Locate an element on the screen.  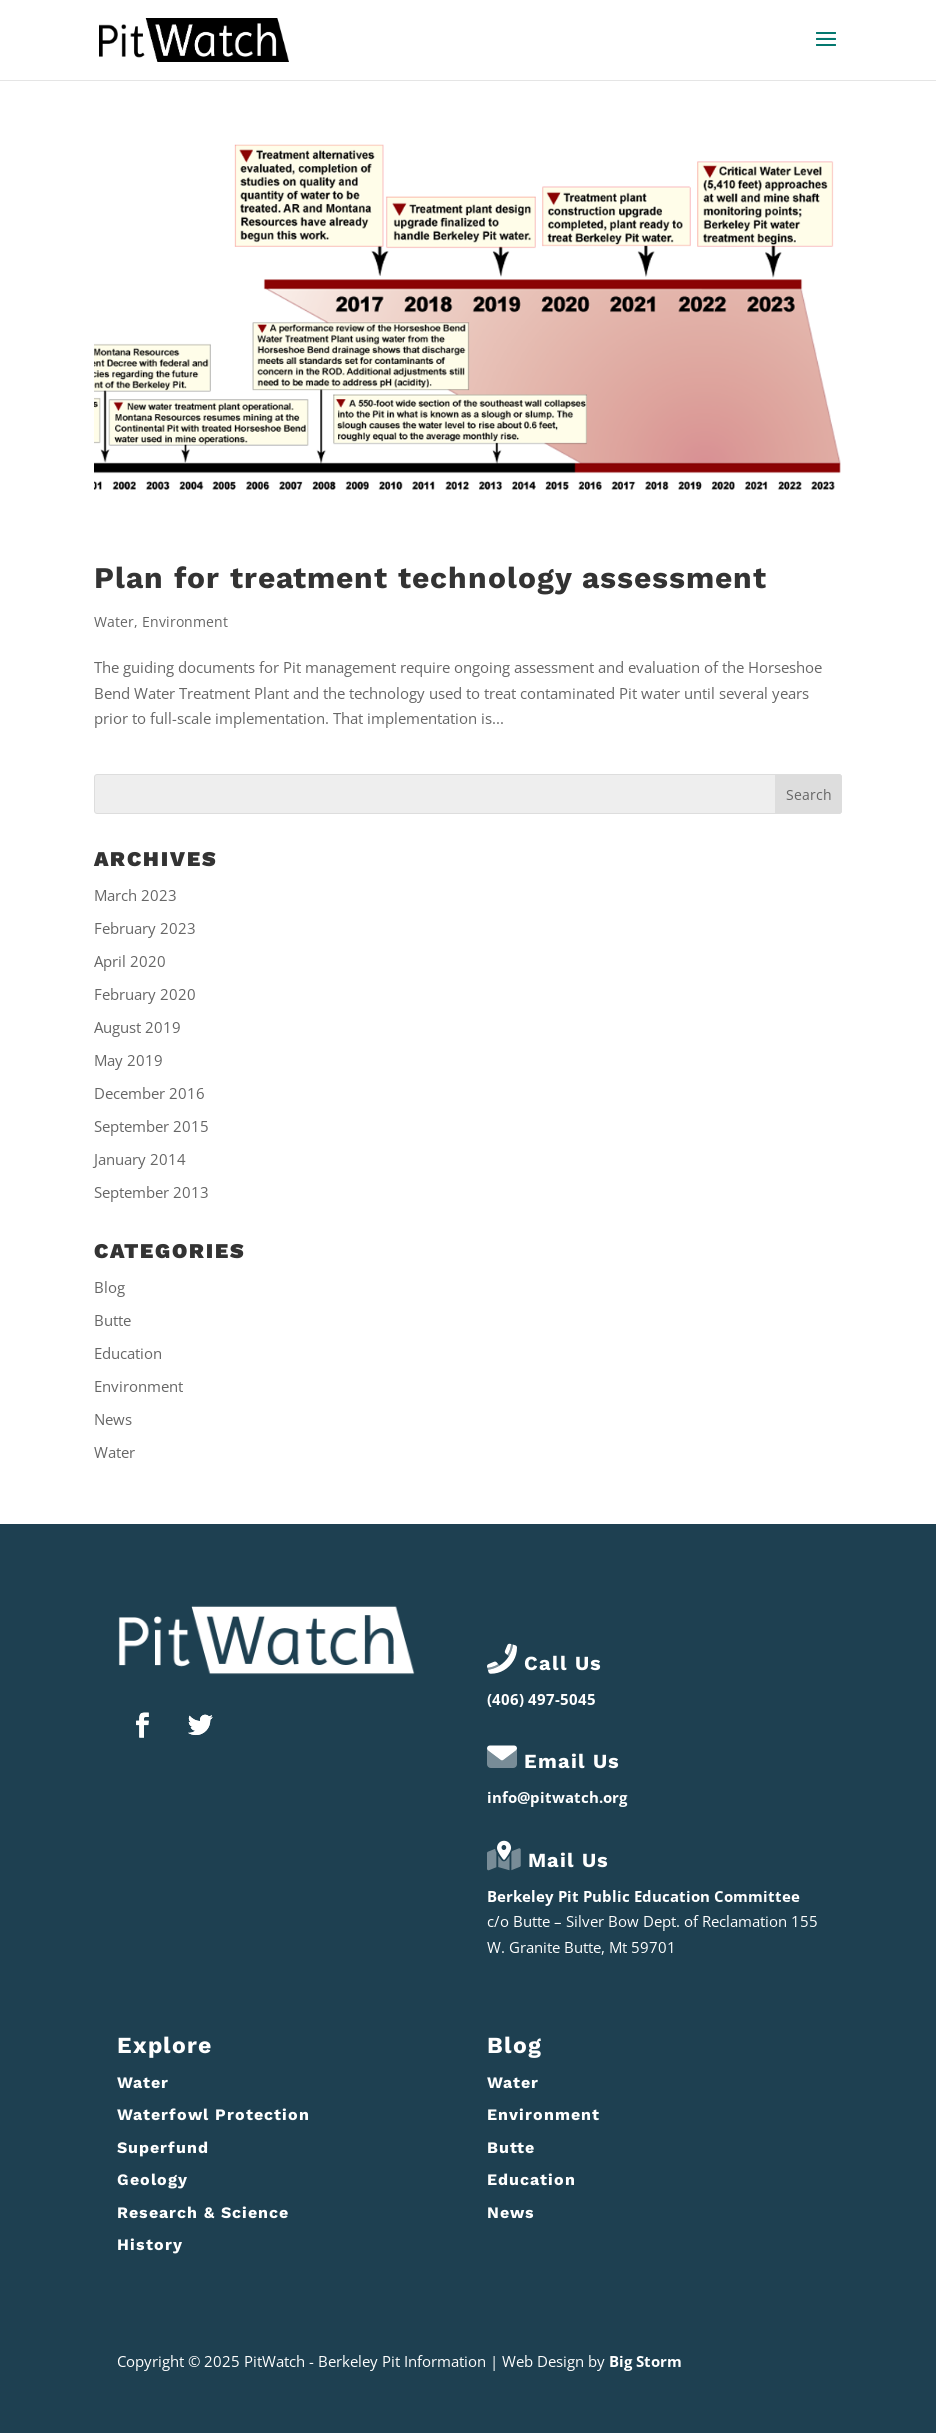
August 2019 is located at coordinates (137, 1027).